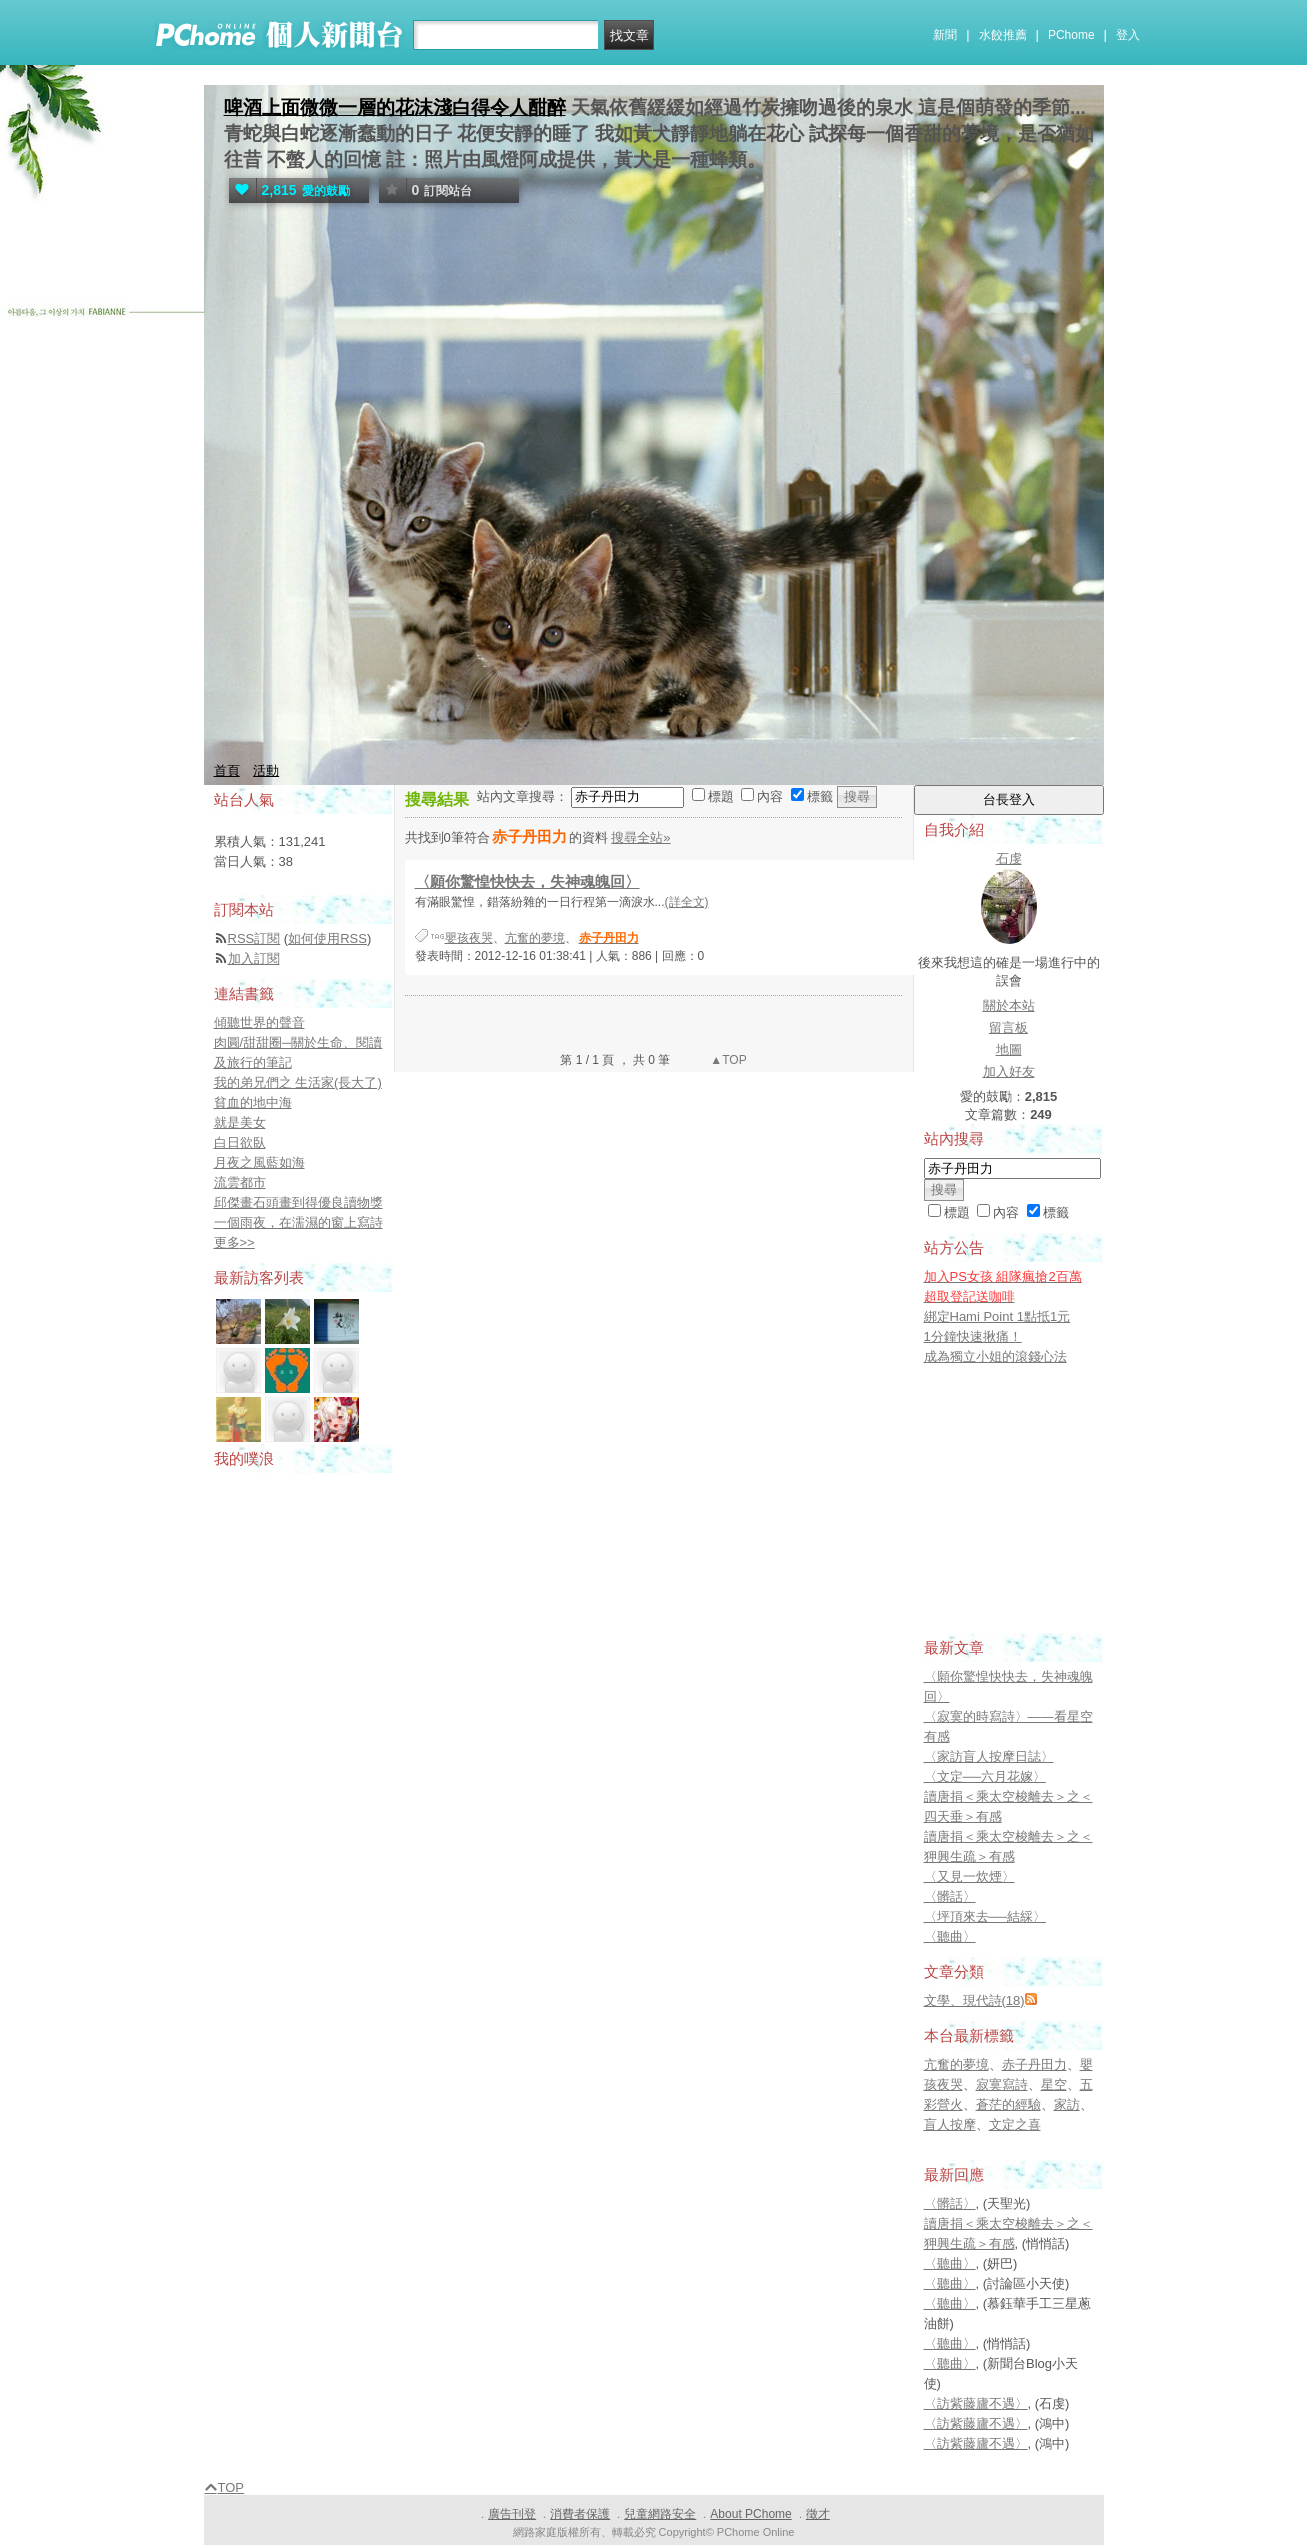 This screenshot has width=1307, height=2545. What do you see at coordinates (259, 1162) in the screenshot?
I see `月夜之風藍如海` at bounding box center [259, 1162].